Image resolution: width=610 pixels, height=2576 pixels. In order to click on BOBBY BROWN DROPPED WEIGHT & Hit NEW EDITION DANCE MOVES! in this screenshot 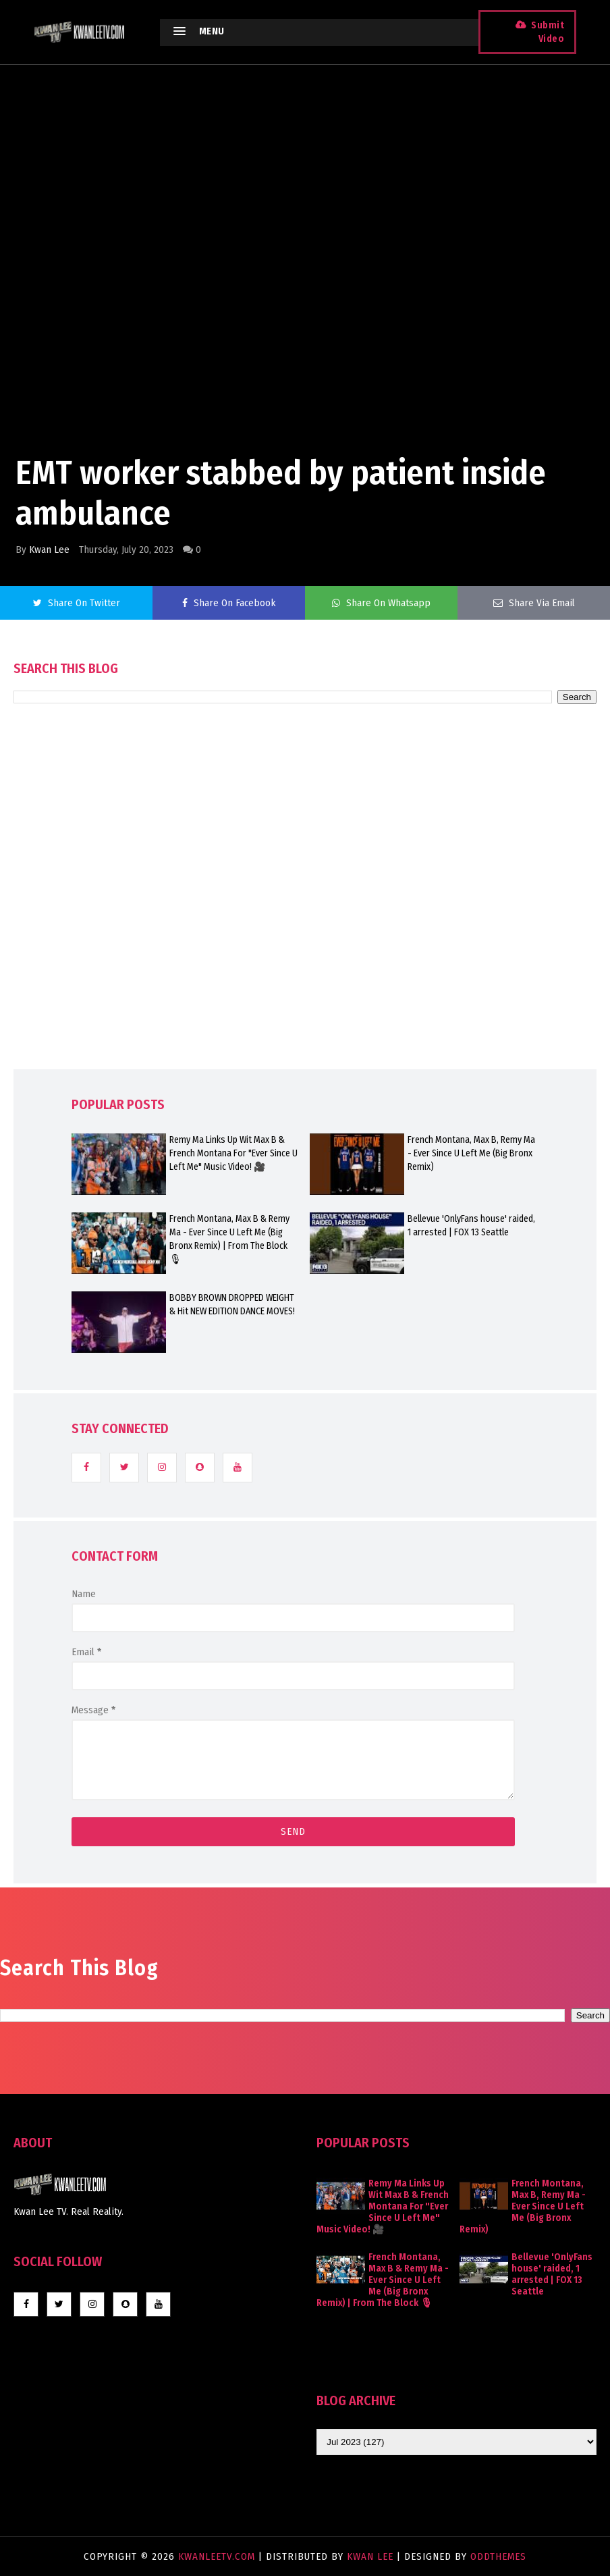, I will do `click(232, 1304)`.